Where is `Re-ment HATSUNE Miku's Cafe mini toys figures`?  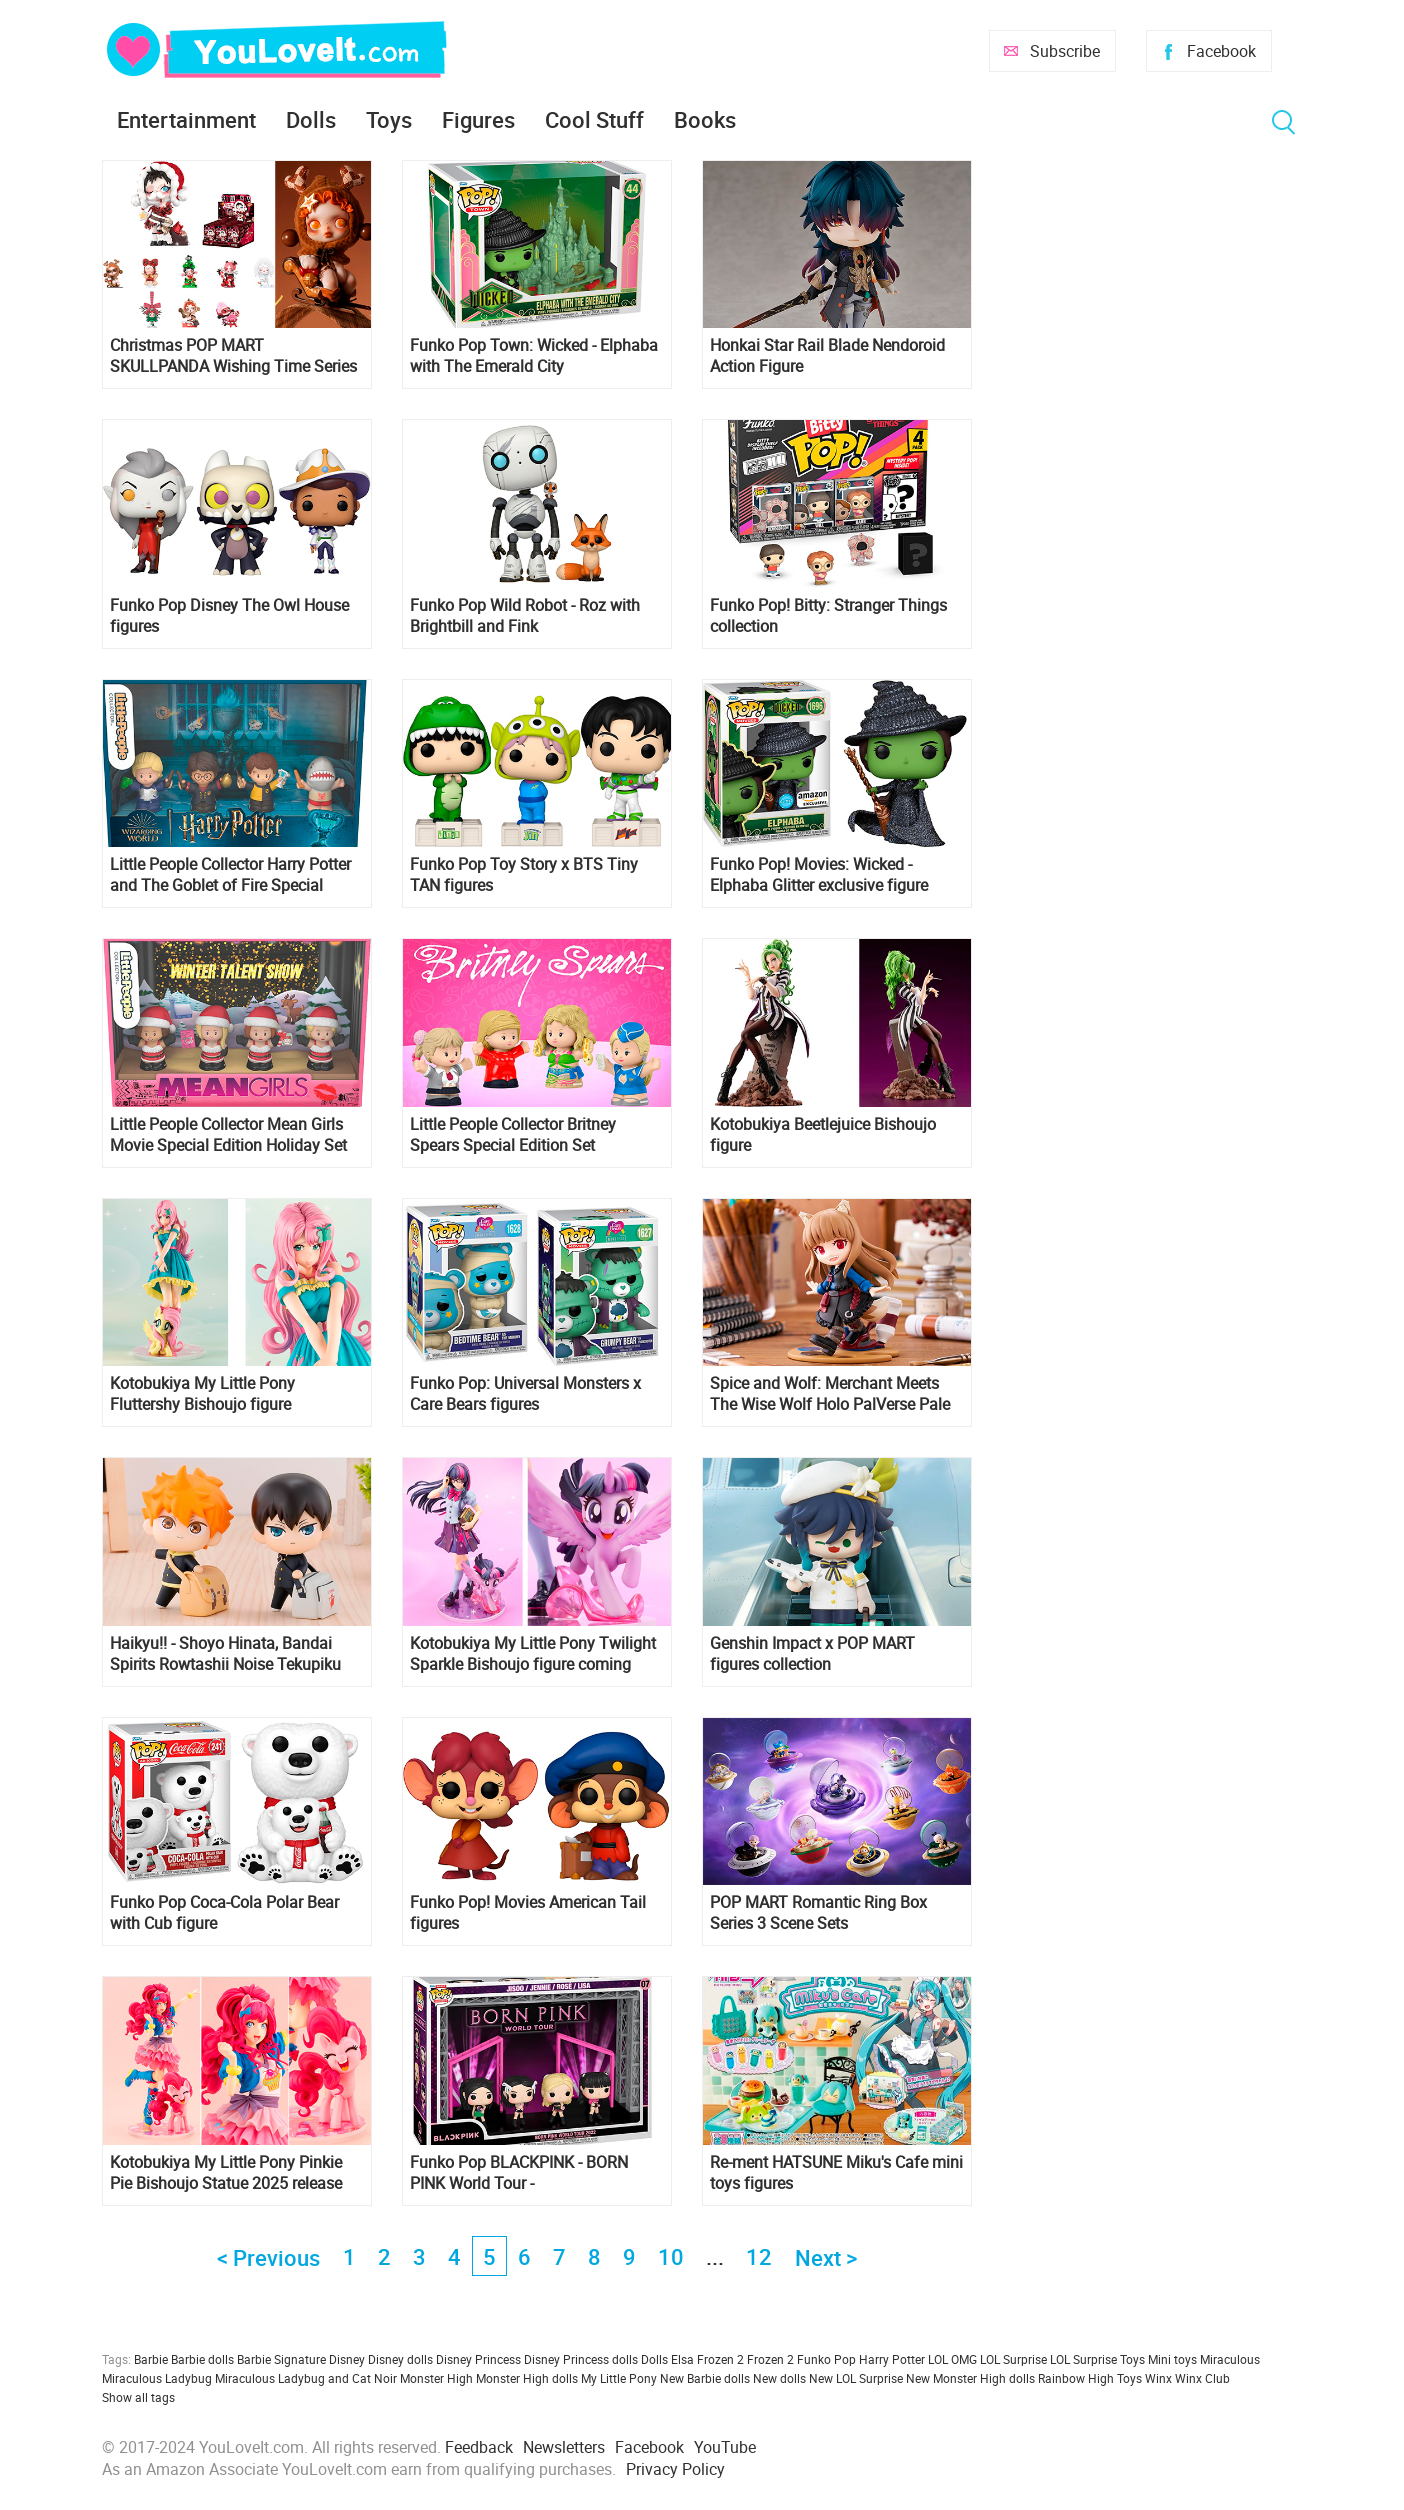 Re-ment HATSUNE Miku's Cafe mini toys figures is located at coordinates (836, 2173).